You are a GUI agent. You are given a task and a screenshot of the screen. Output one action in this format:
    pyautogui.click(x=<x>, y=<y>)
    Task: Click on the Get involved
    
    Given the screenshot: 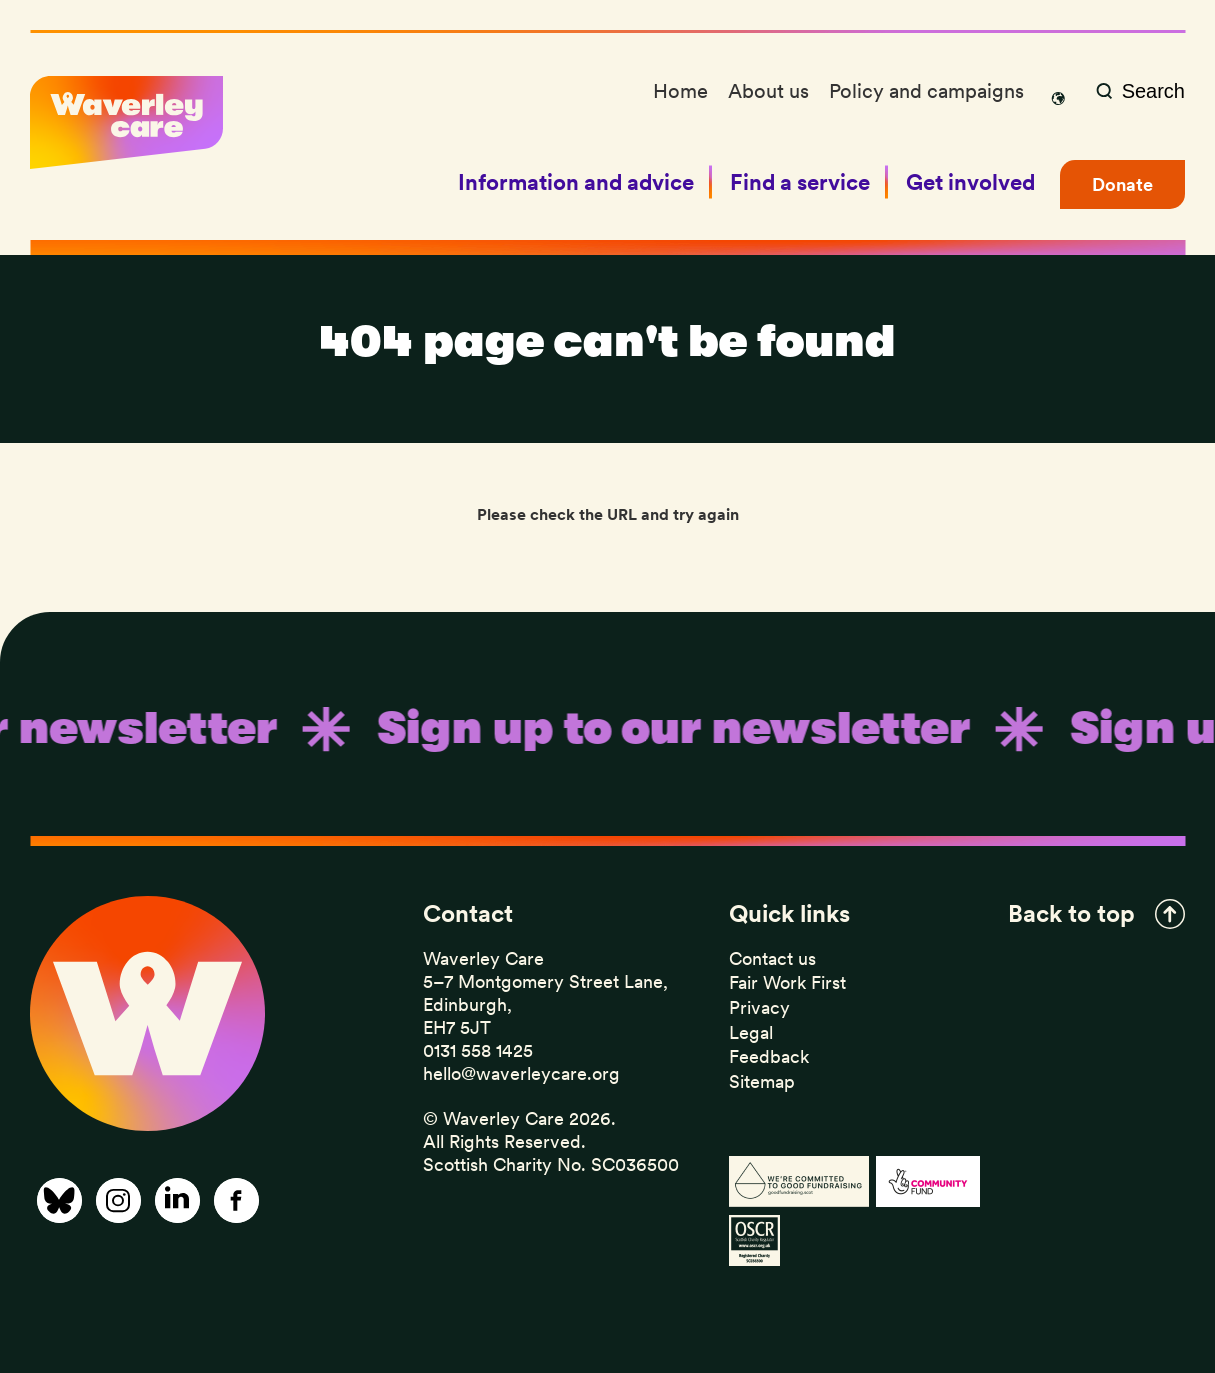 What is the action you would take?
    pyautogui.click(x=970, y=182)
    